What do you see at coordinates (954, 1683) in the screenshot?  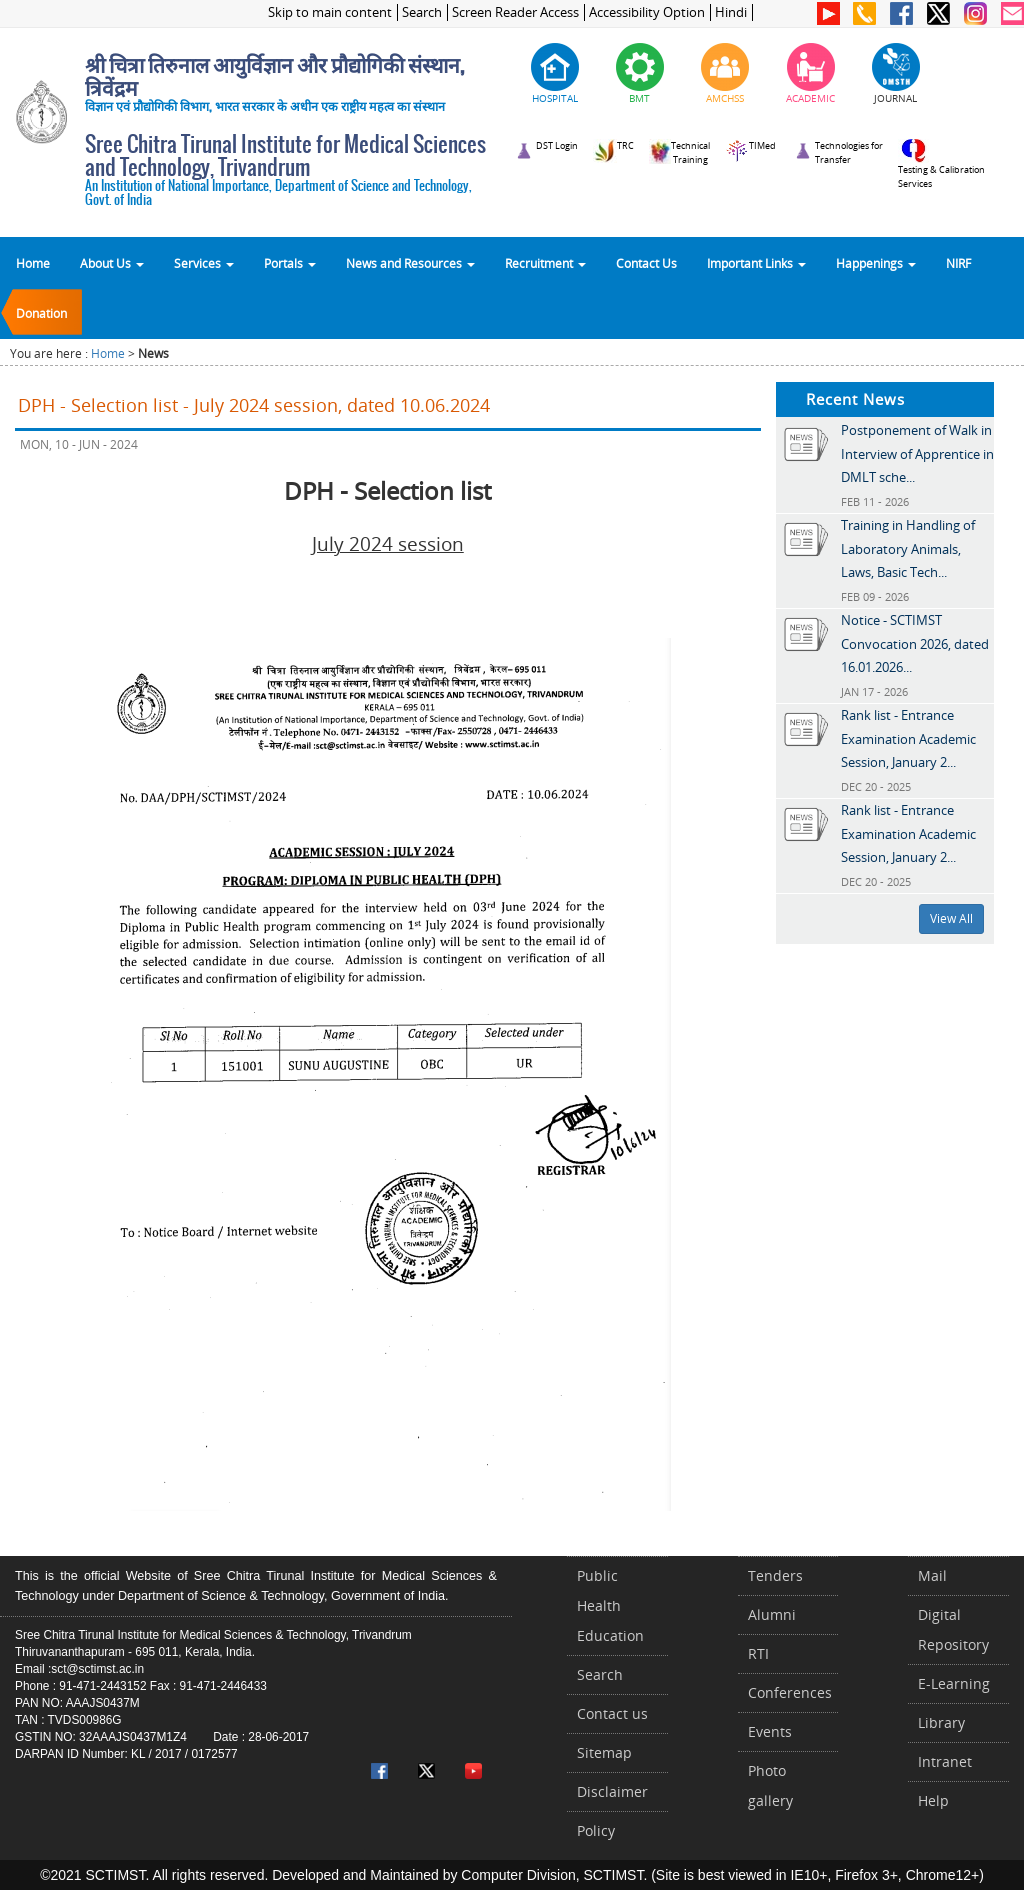 I see `E-Learning` at bounding box center [954, 1683].